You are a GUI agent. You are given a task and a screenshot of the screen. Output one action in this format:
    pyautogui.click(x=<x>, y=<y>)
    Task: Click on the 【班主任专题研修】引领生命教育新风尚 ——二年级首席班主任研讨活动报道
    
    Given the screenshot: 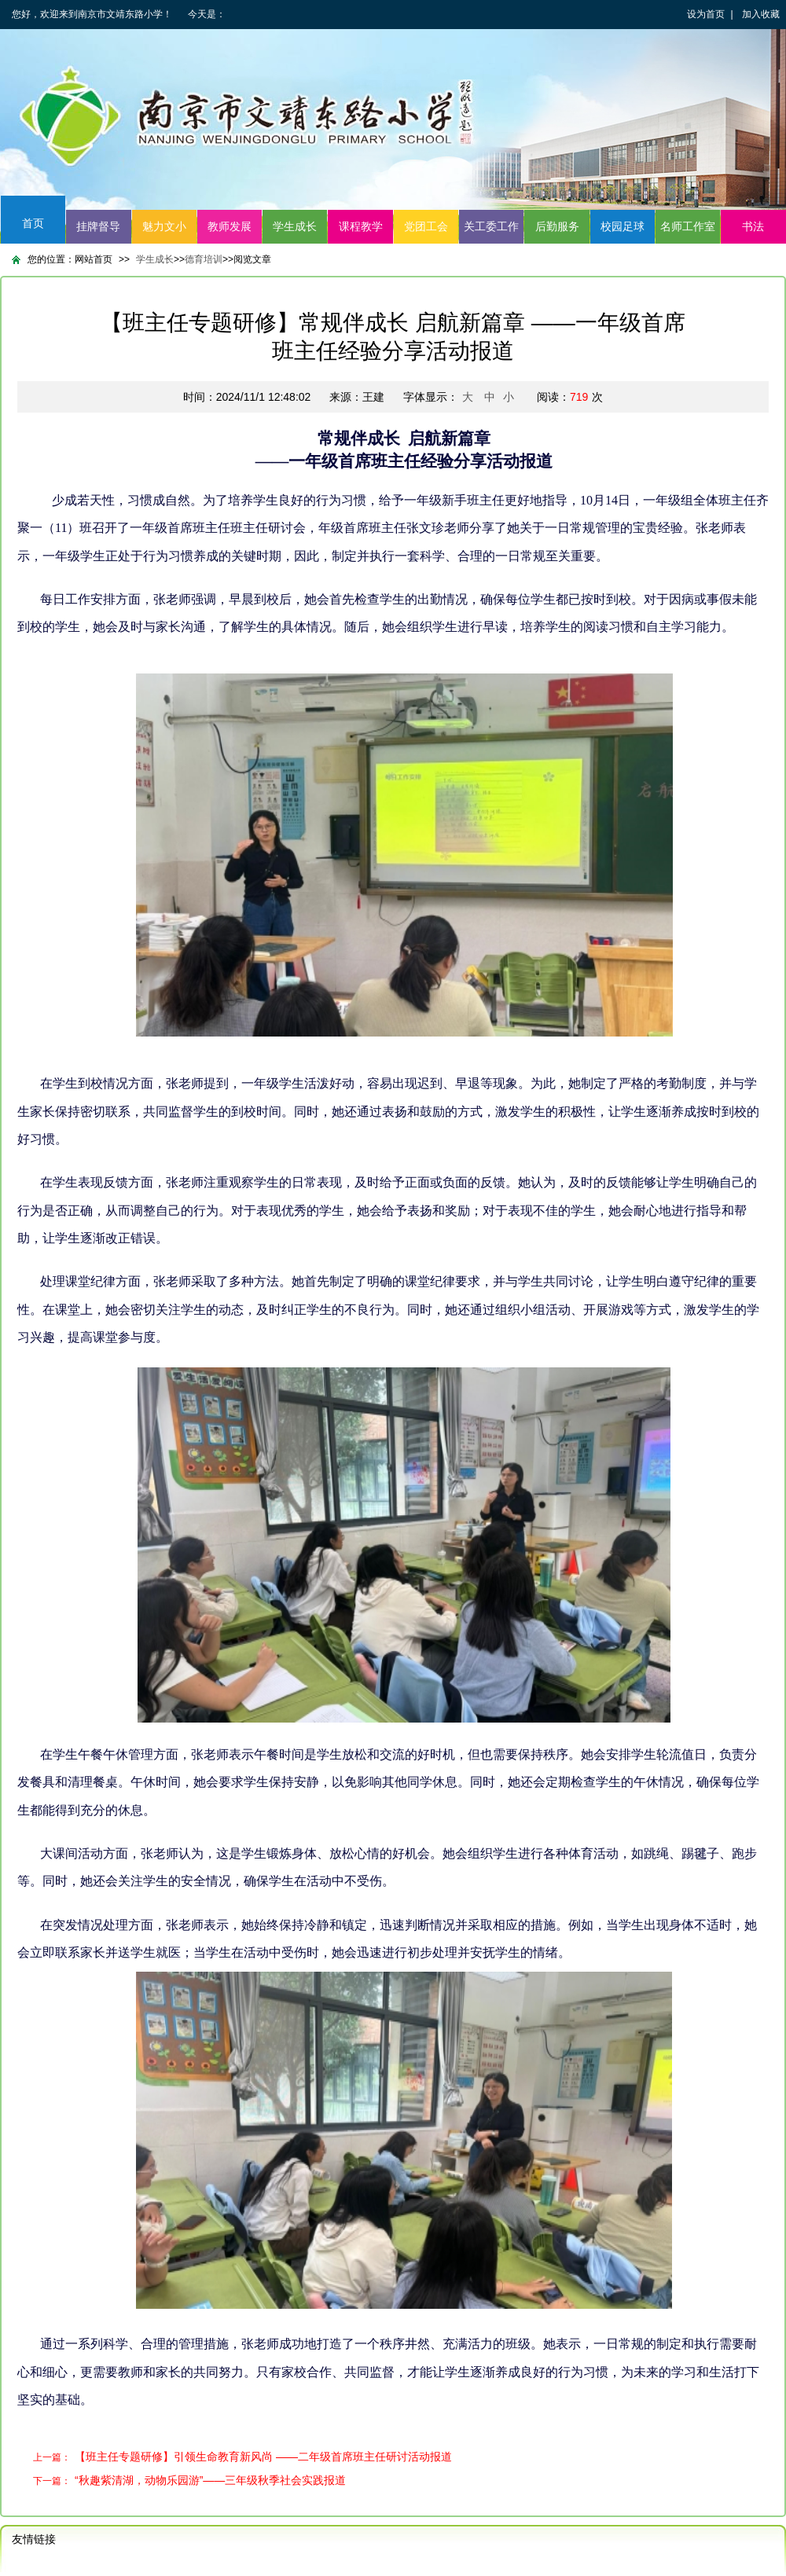 What is the action you would take?
    pyautogui.click(x=263, y=2456)
    